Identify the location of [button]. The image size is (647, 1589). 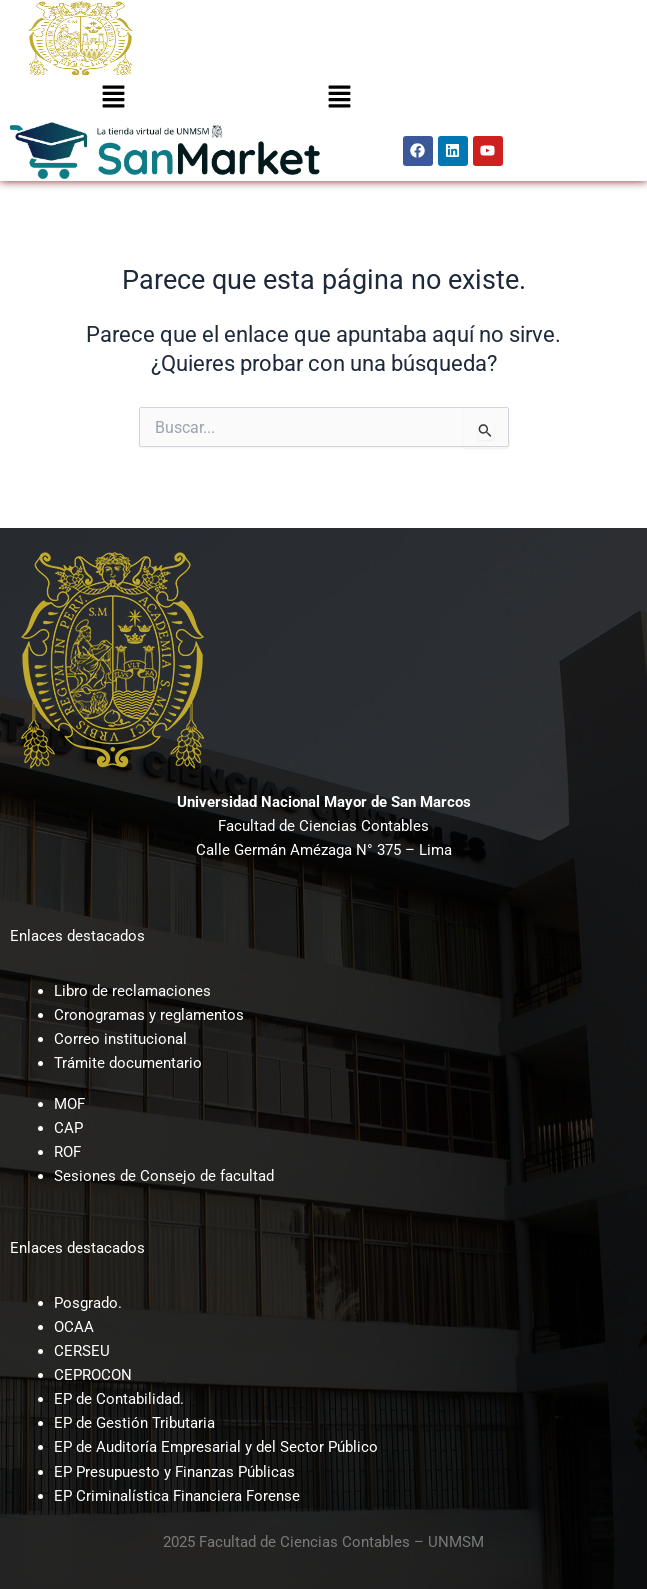
(113, 98).